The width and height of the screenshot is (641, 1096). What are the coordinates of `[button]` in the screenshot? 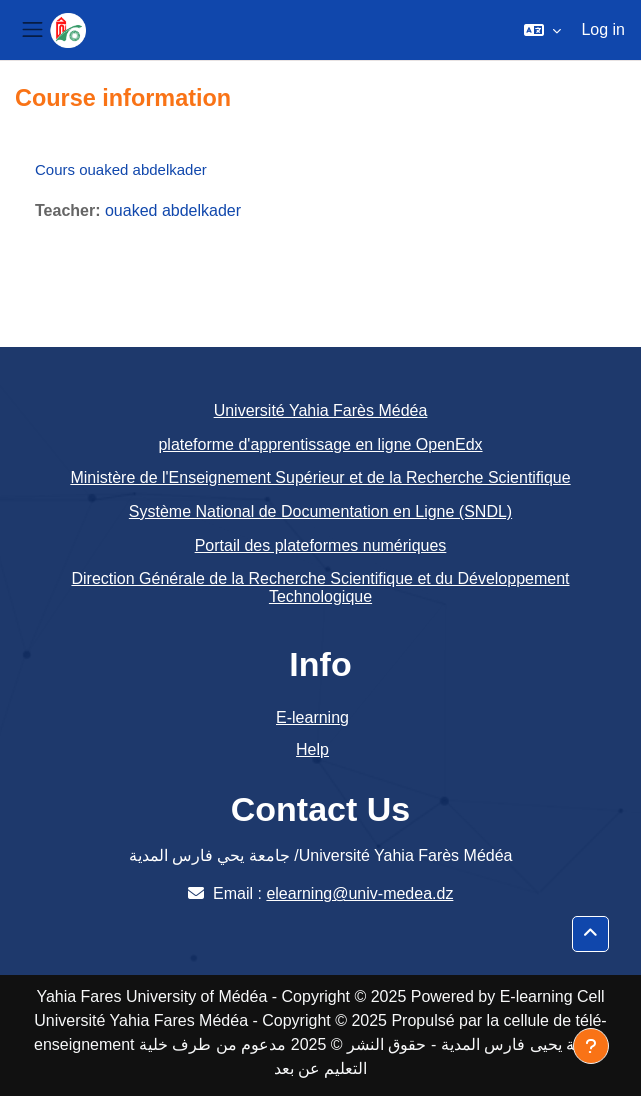 It's located at (542, 30).